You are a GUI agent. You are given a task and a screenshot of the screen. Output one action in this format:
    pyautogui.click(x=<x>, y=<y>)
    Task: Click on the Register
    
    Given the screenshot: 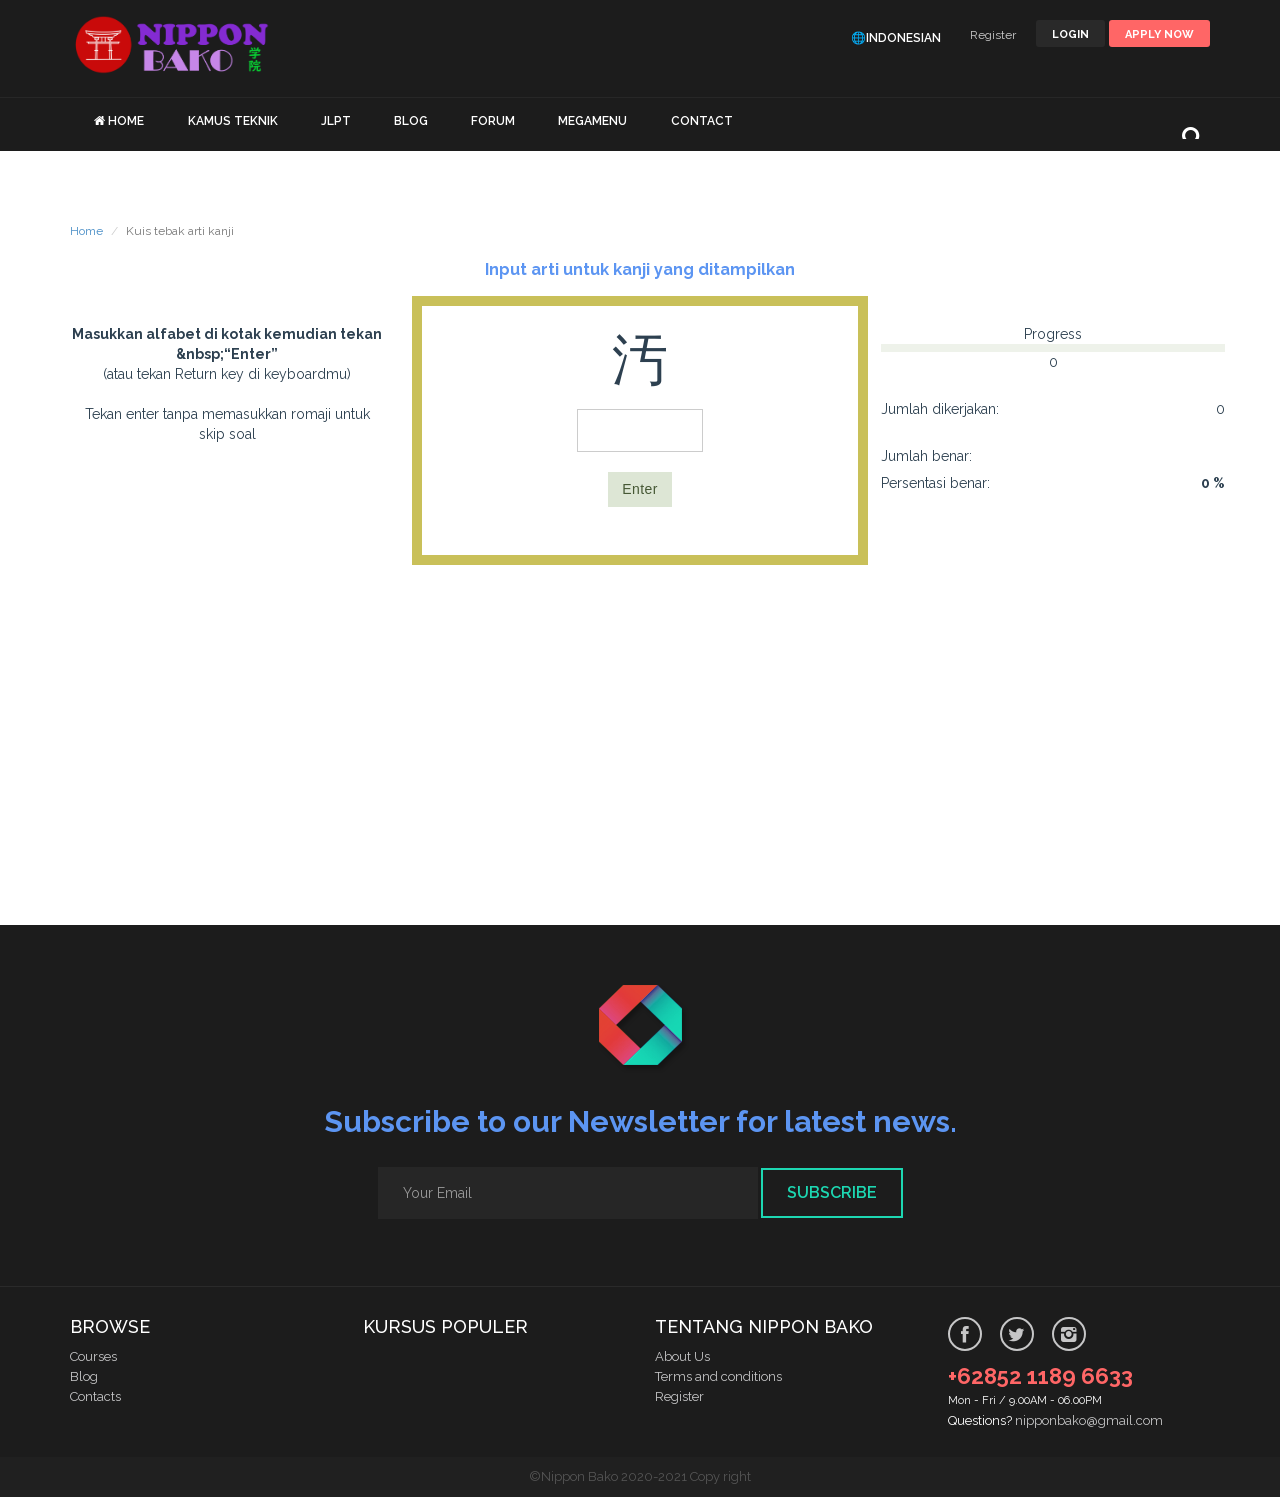 What is the action you would take?
    pyautogui.click(x=993, y=35)
    